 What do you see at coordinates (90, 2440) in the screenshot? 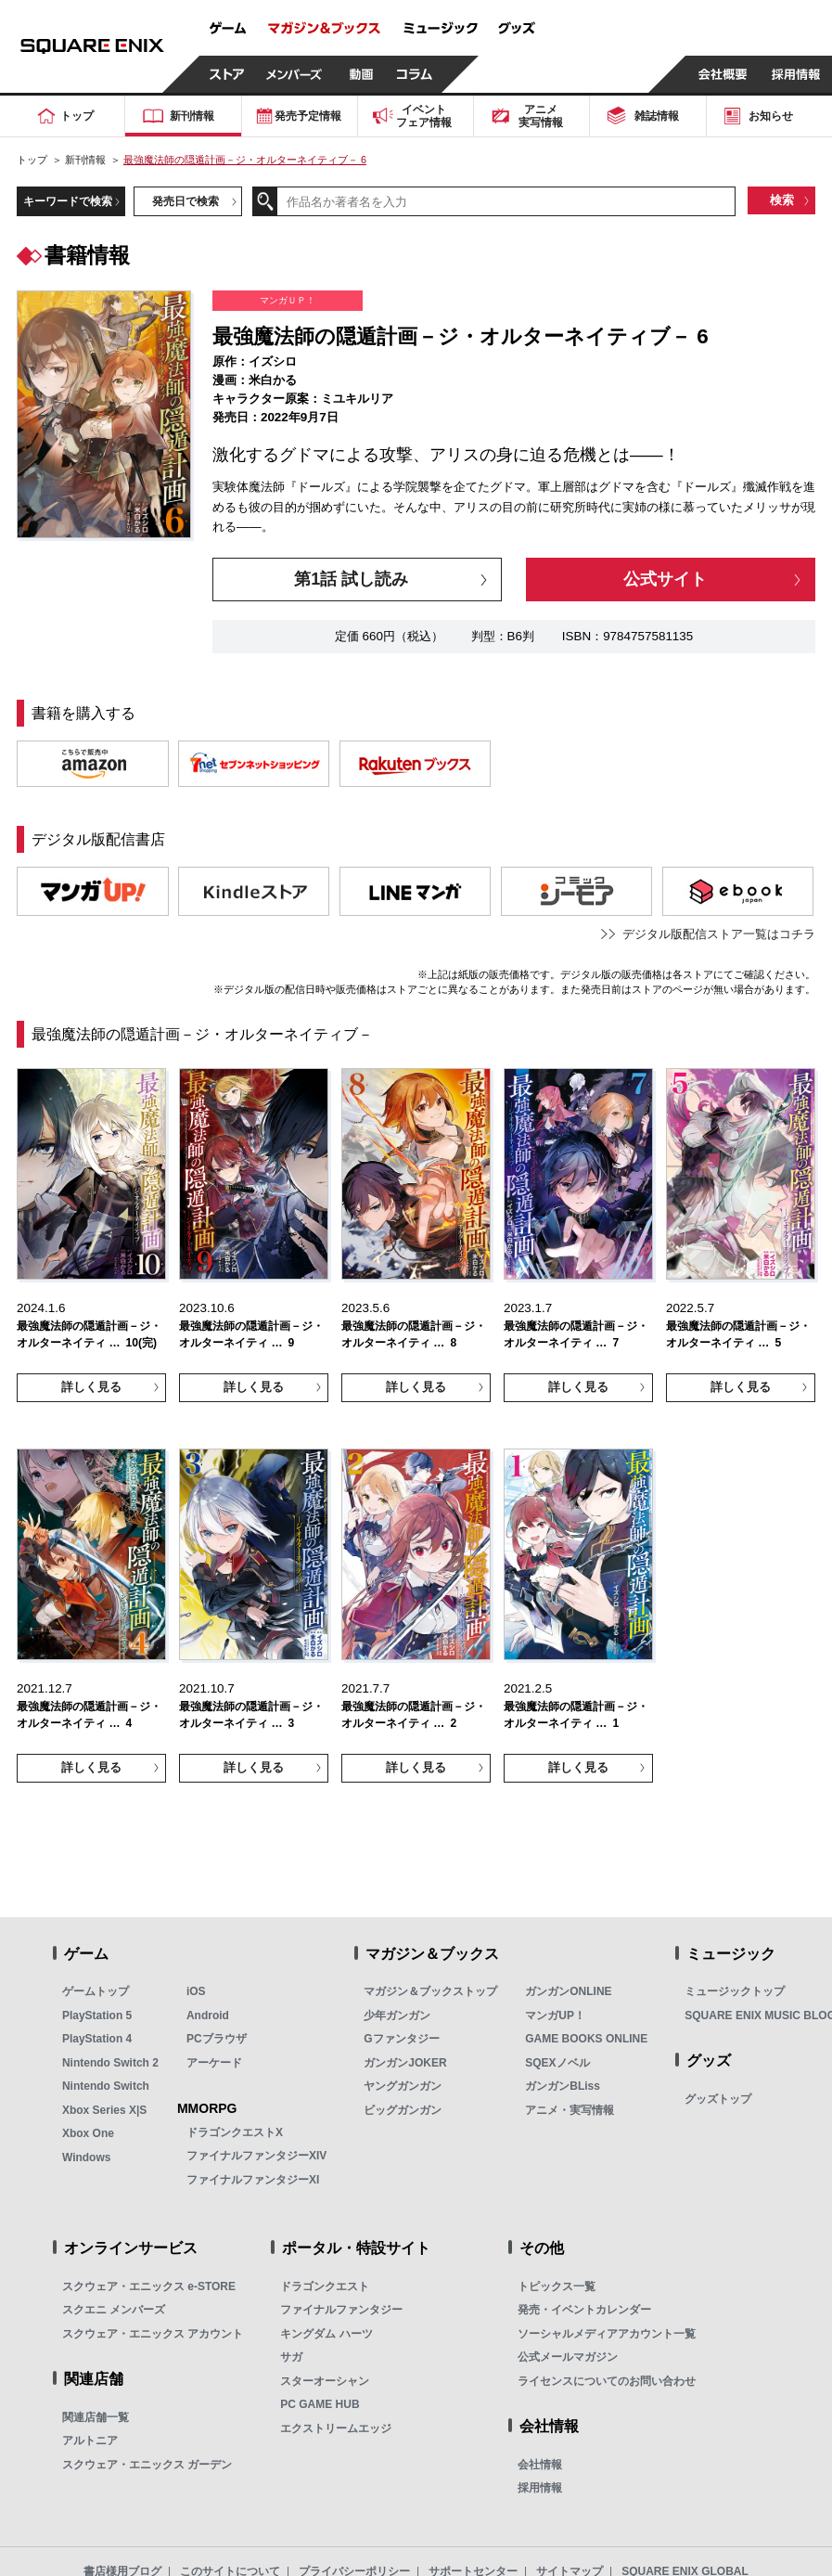
I see `アルトニア` at bounding box center [90, 2440].